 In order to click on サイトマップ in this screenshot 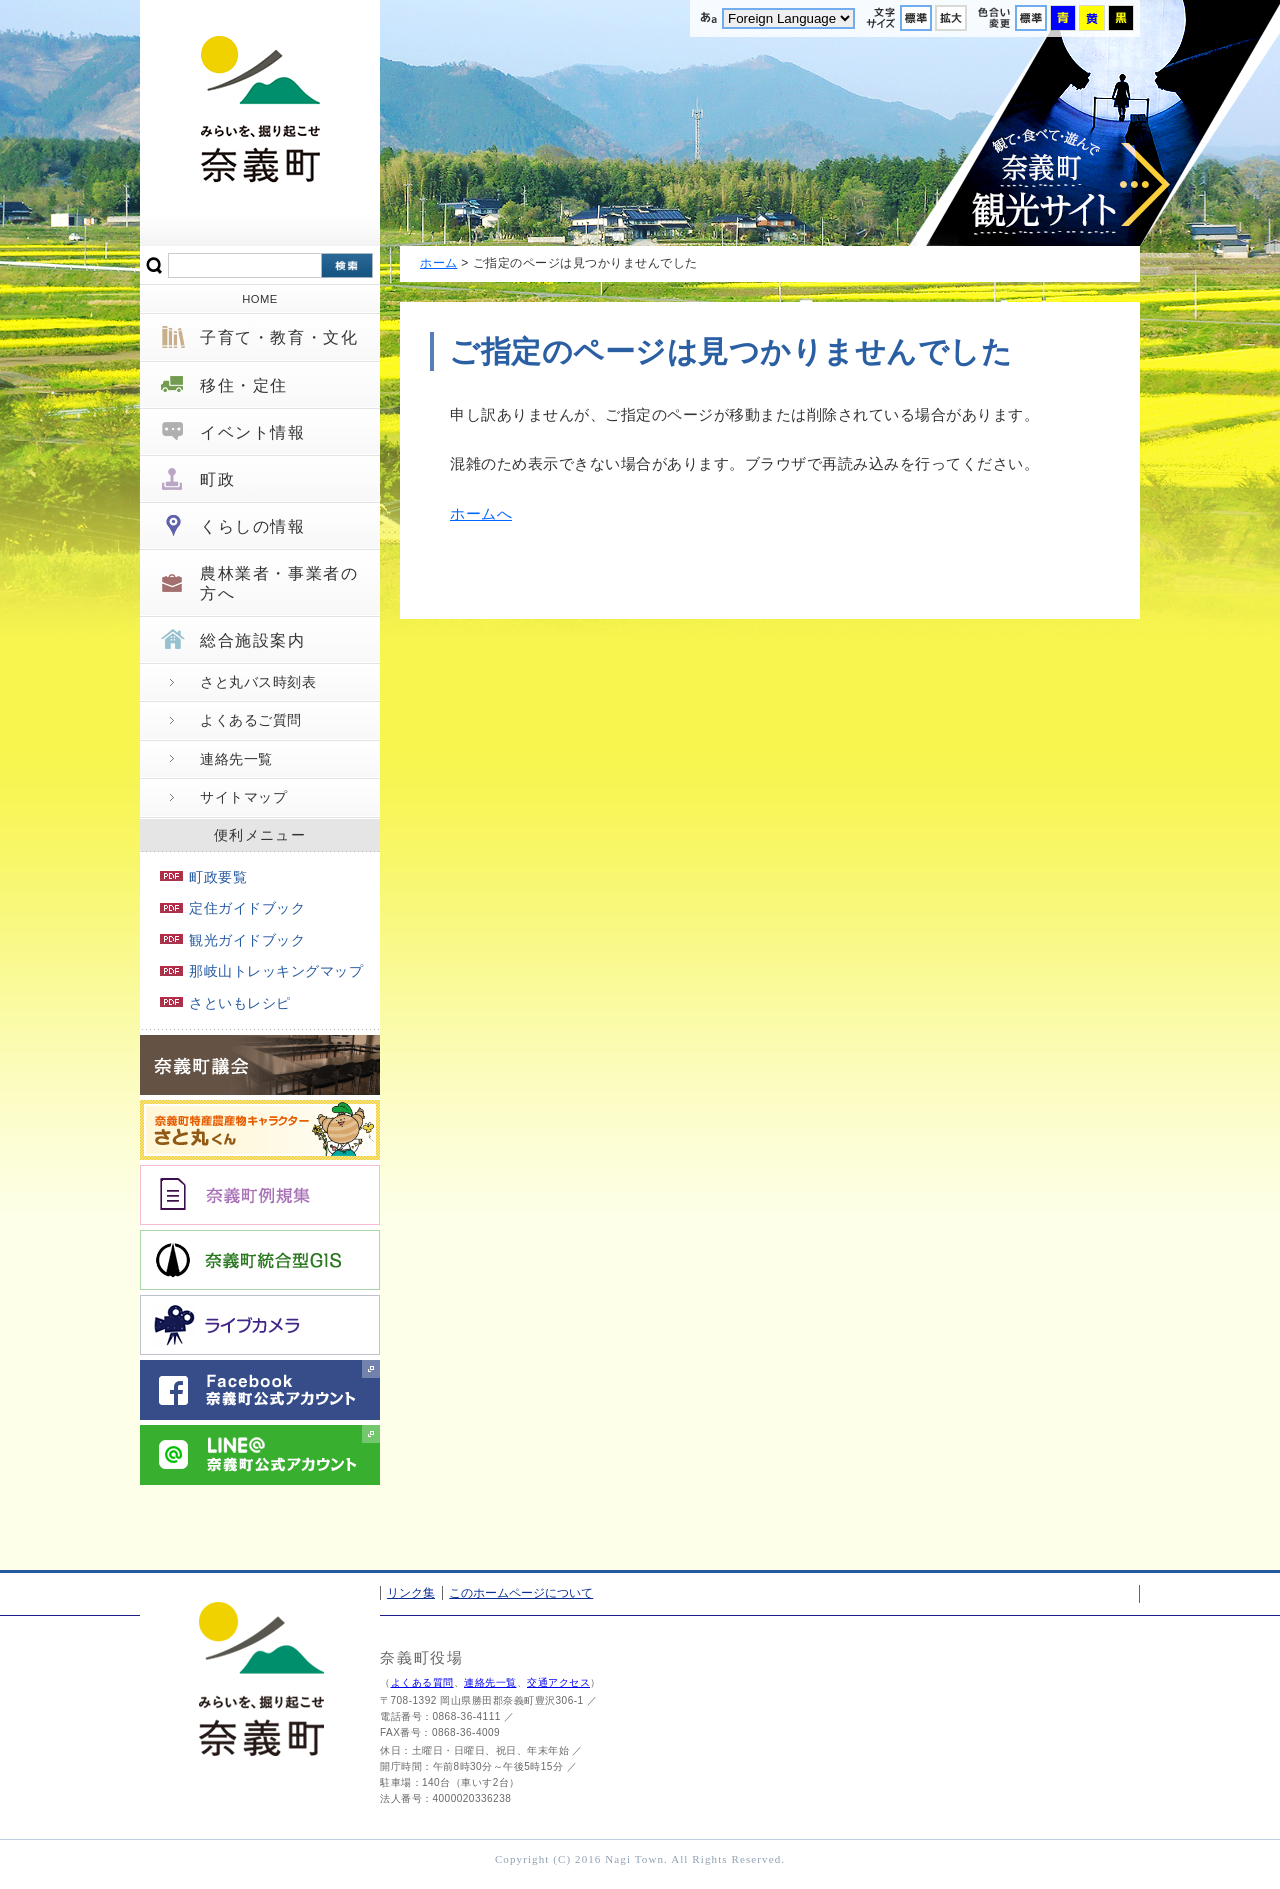, I will do `click(243, 797)`.